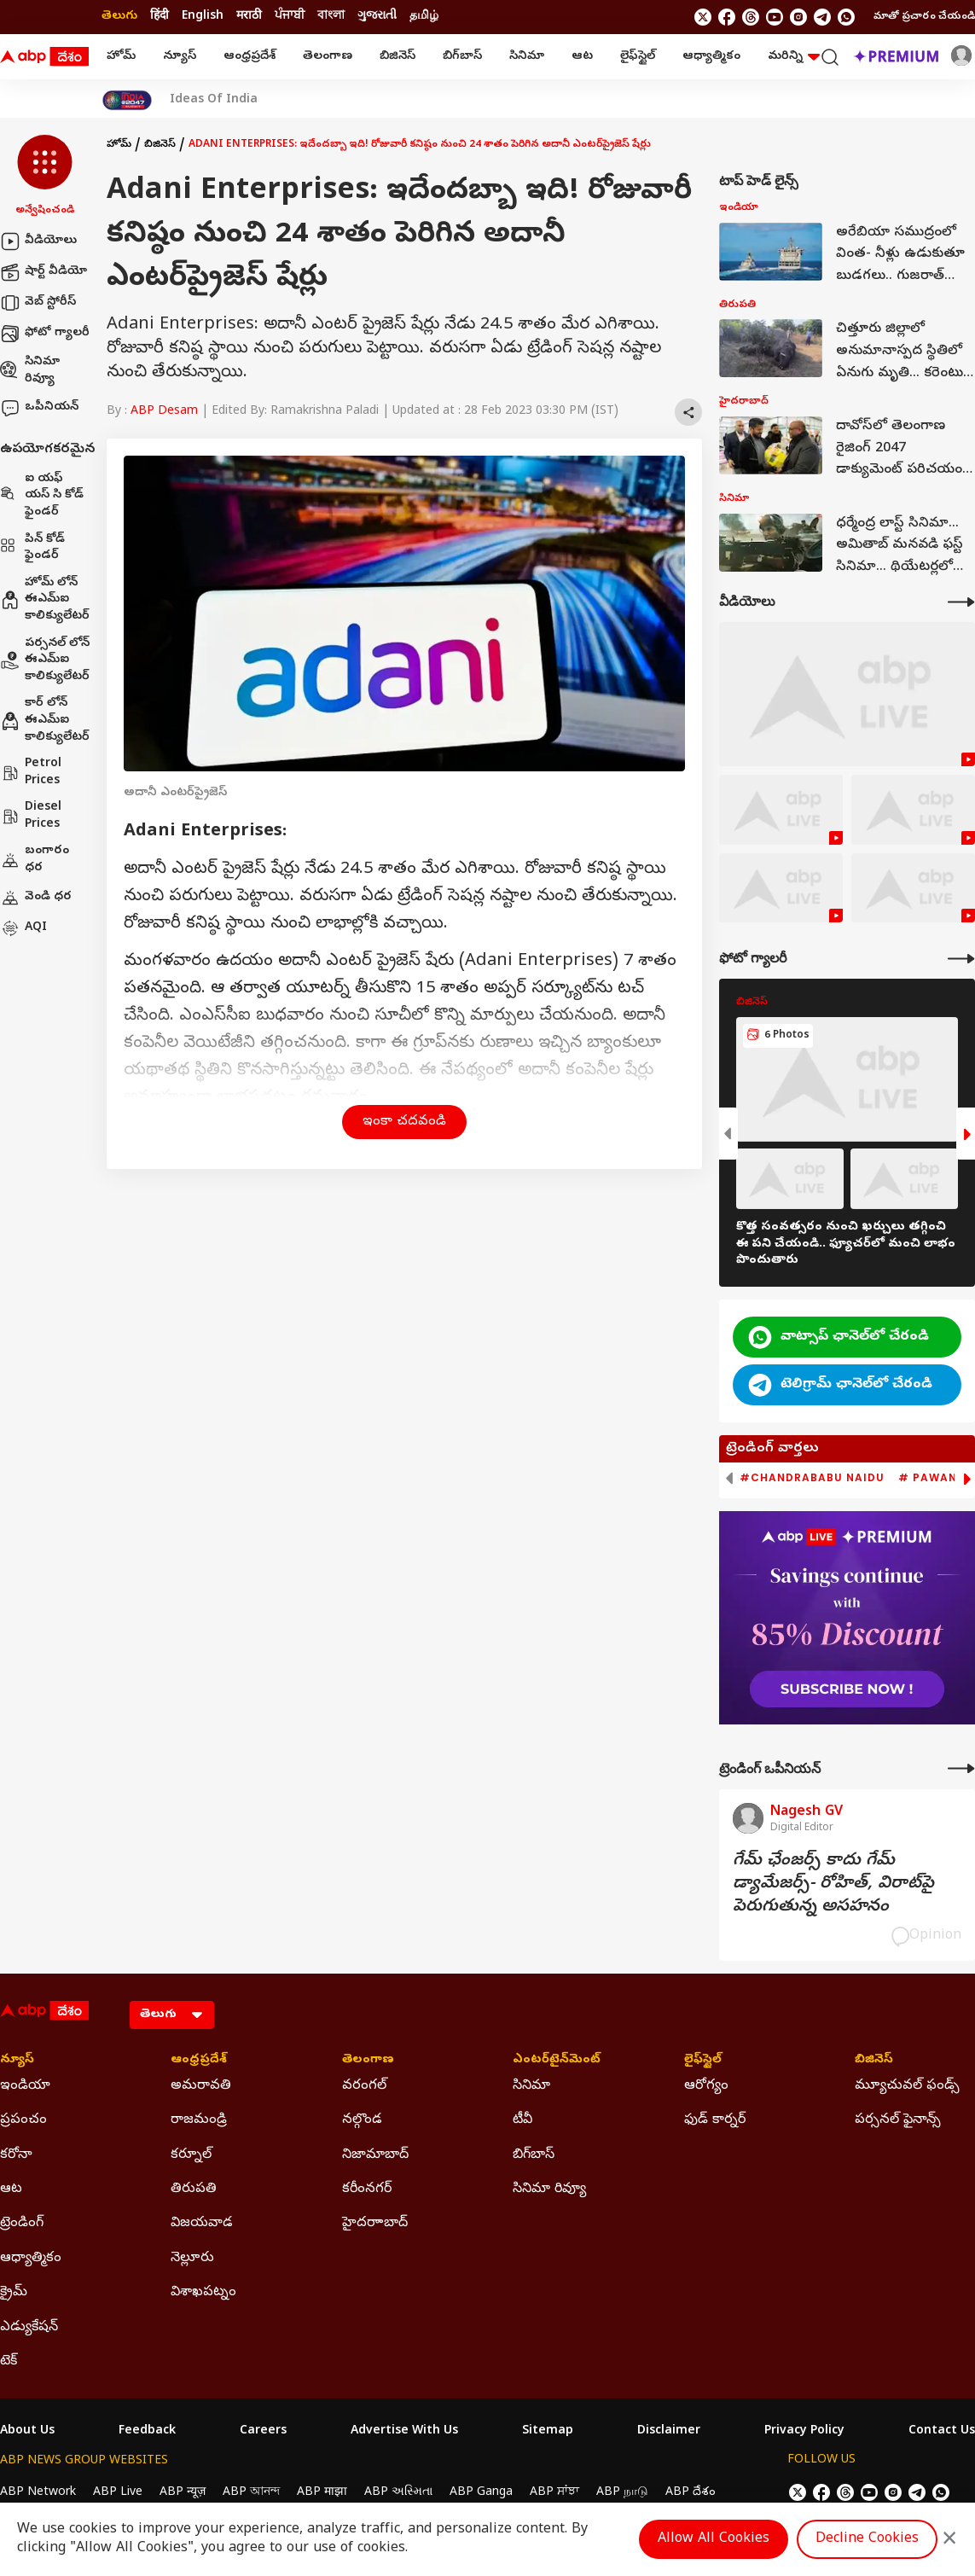 The image size is (975, 2576). I want to click on ఆంధ్రప్రదేశ్, so click(249, 57).